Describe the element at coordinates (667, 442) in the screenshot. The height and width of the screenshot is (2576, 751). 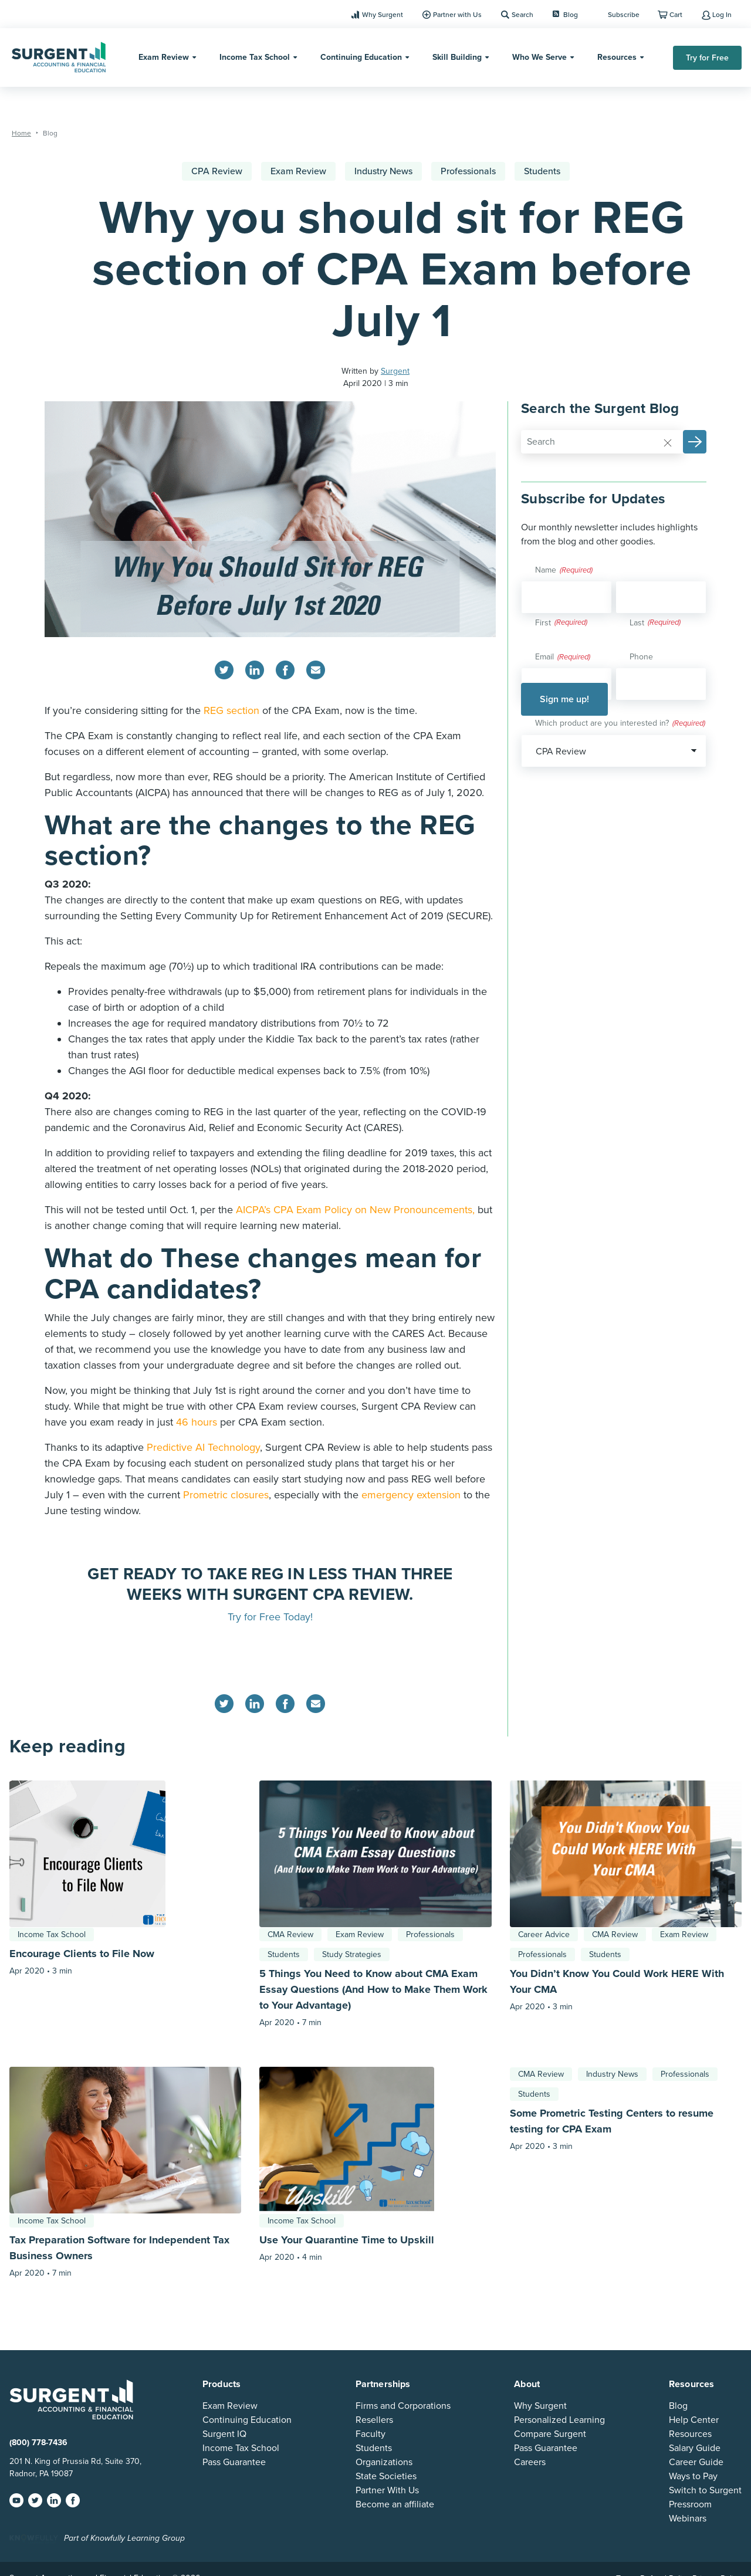
I see `[Reset]` at that location.